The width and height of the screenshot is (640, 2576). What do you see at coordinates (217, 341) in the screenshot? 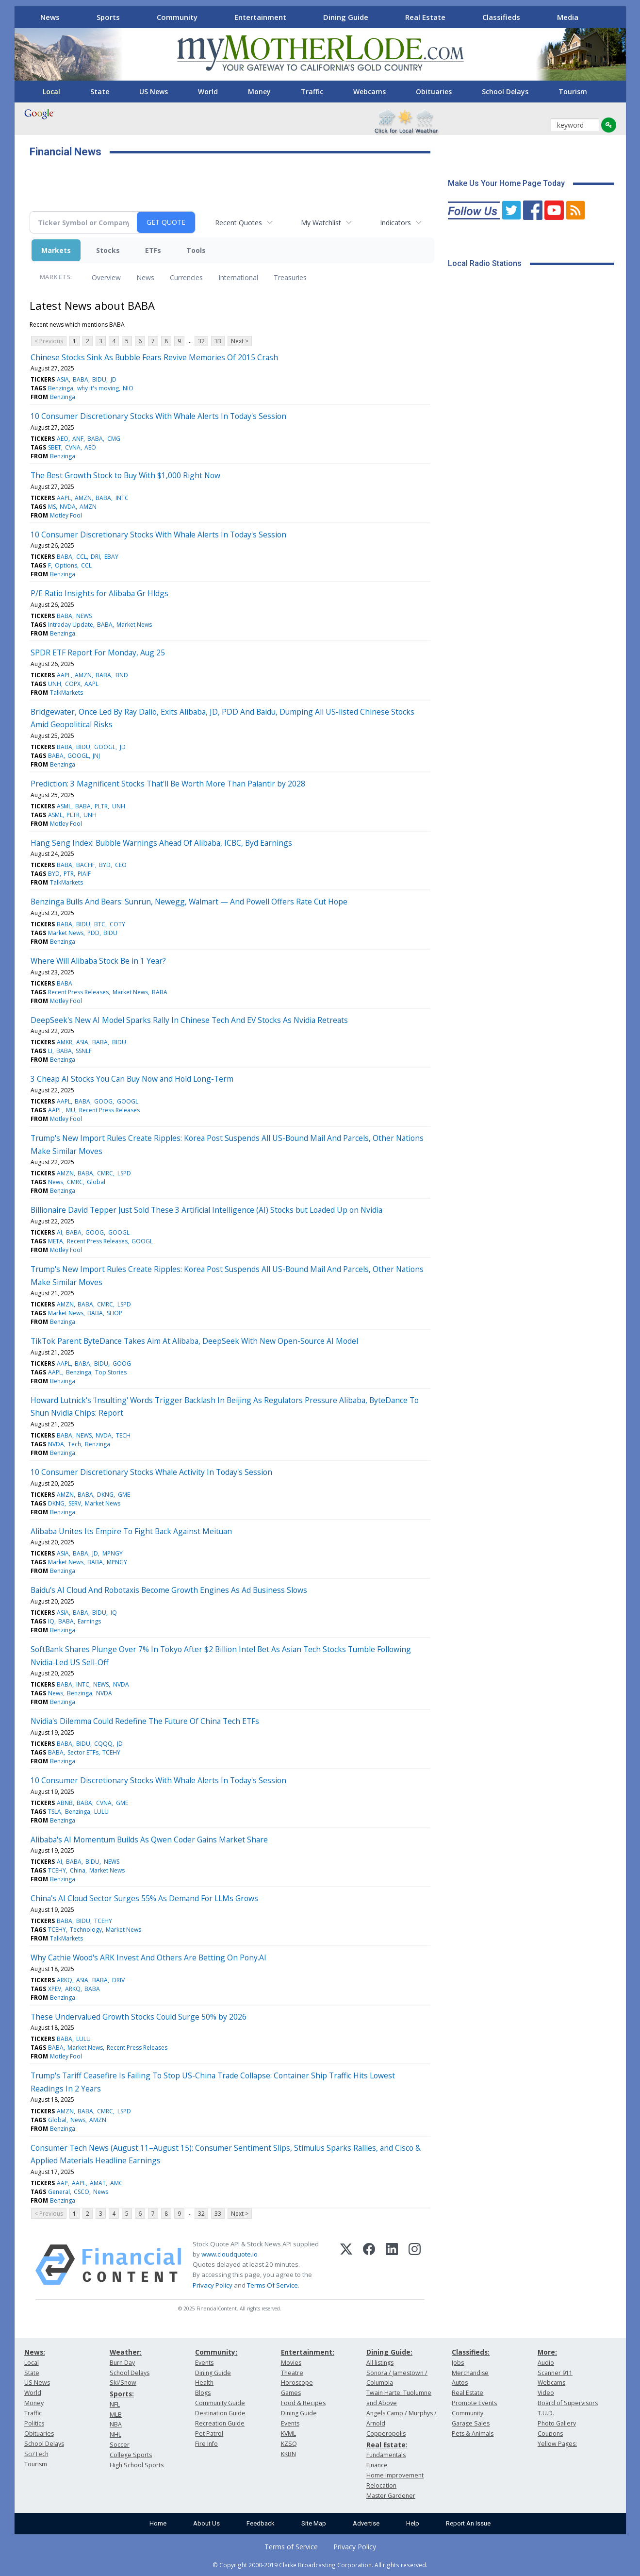
I see `33` at bounding box center [217, 341].